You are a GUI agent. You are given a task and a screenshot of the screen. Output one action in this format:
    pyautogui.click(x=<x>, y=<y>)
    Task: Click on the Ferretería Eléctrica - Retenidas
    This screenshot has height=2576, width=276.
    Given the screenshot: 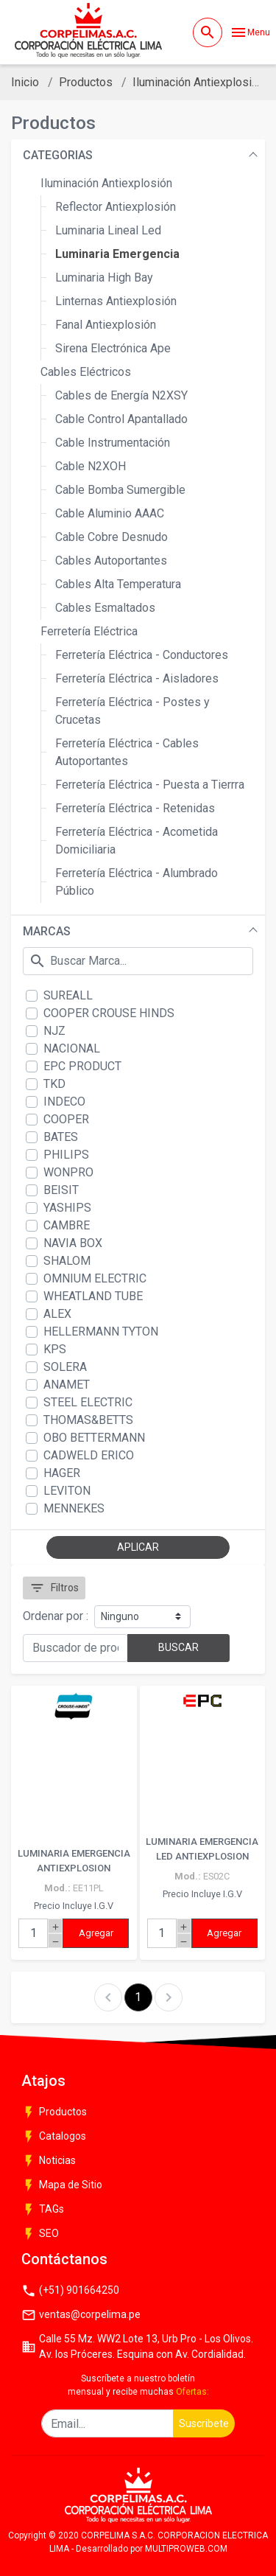 What is the action you would take?
    pyautogui.click(x=135, y=808)
    